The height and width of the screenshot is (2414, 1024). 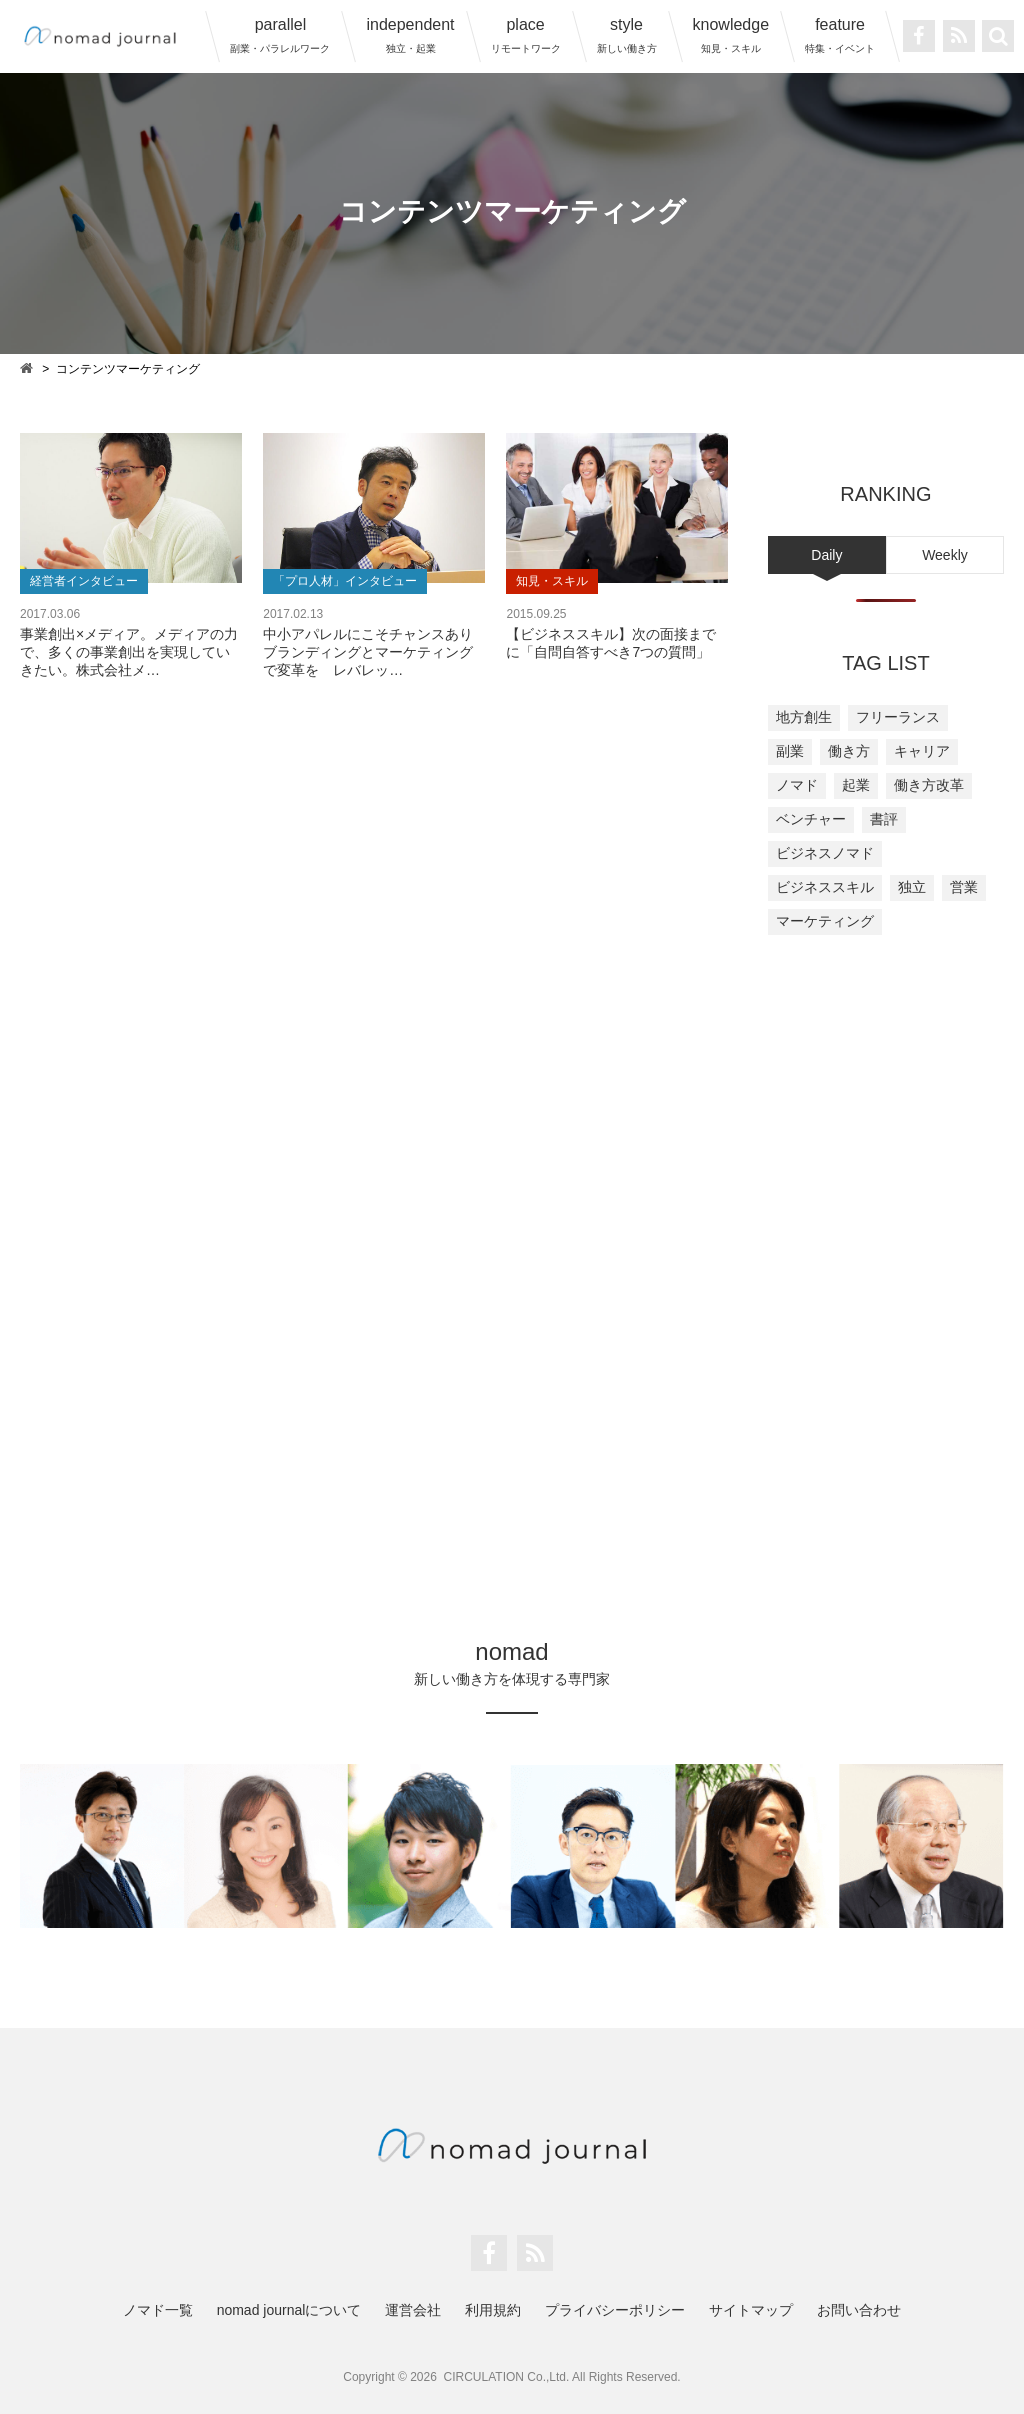 What do you see at coordinates (797, 785) in the screenshot?
I see `ノマド` at bounding box center [797, 785].